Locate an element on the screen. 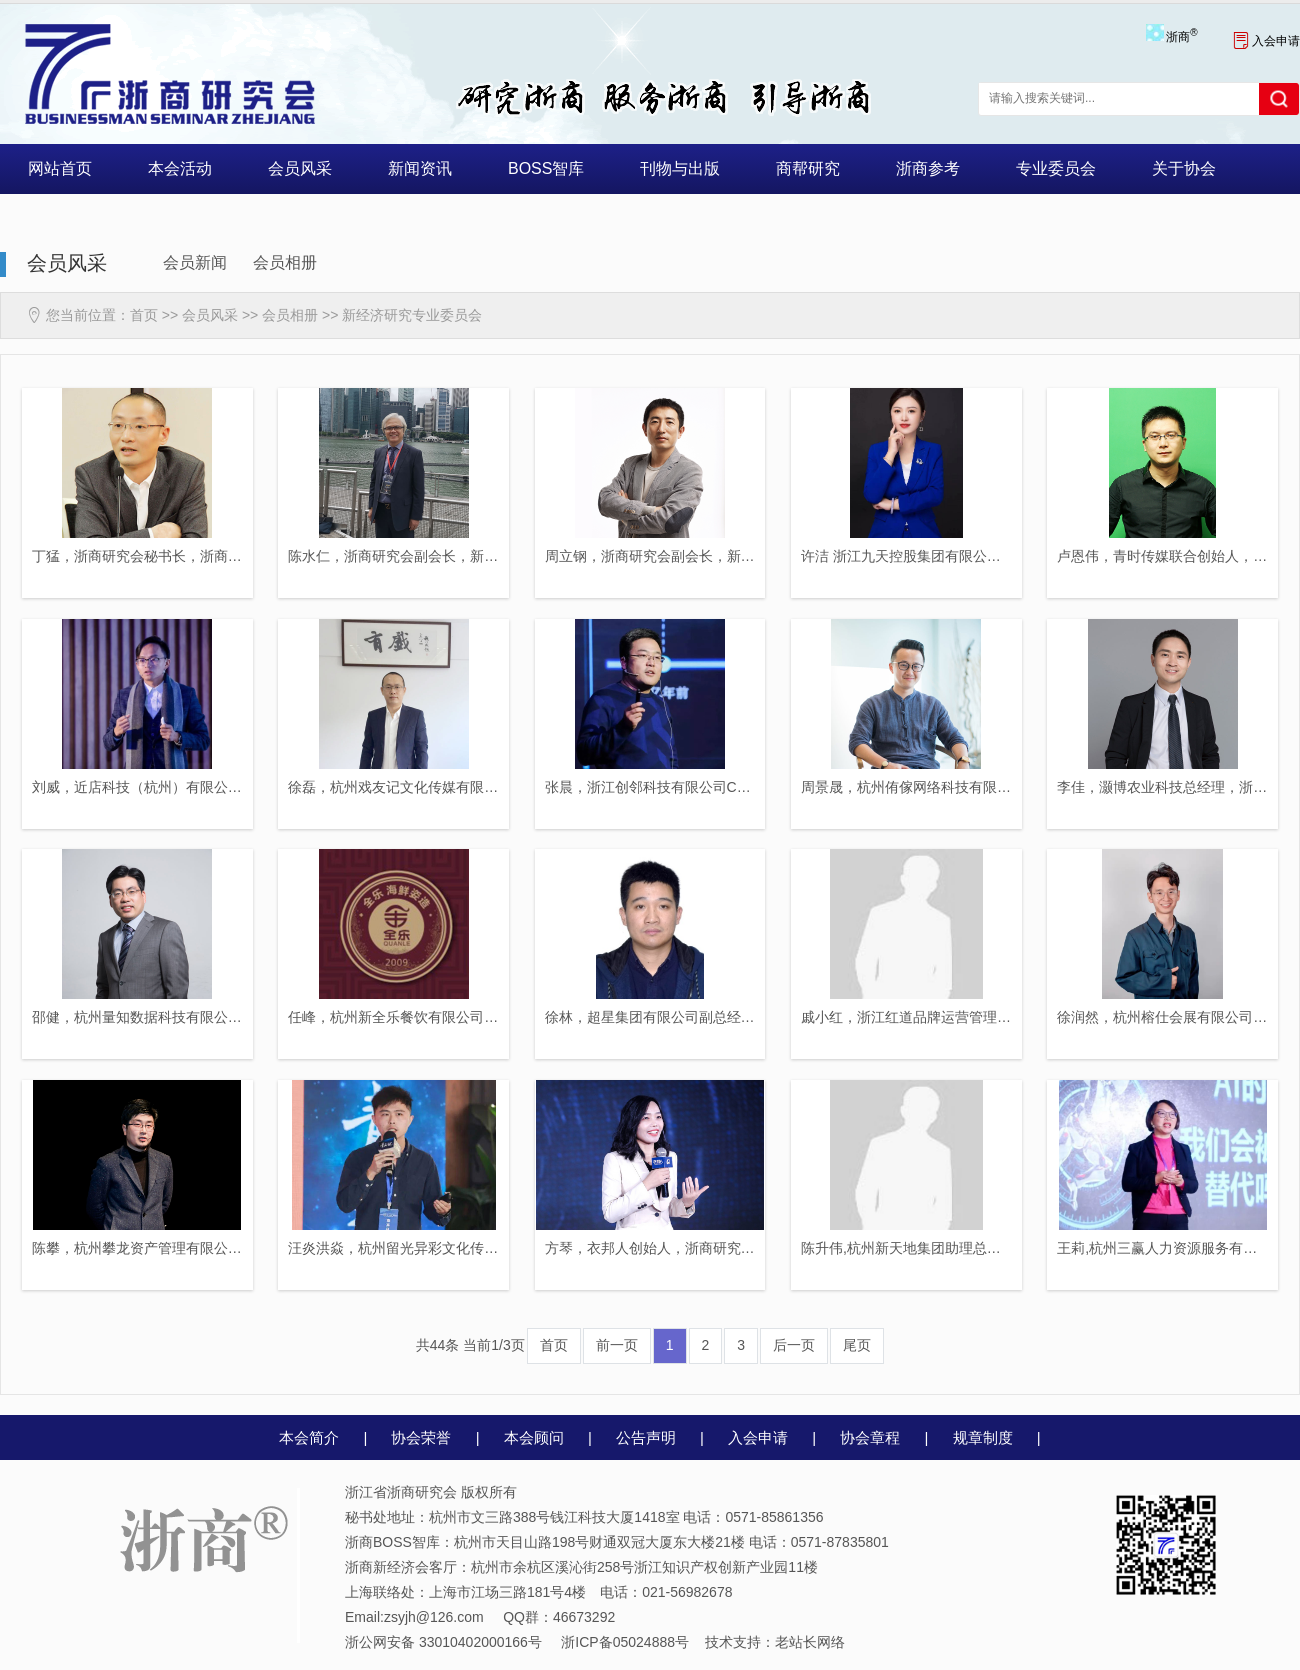 The image size is (1300, 1670). 协会章程 is located at coordinates (870, 1437).